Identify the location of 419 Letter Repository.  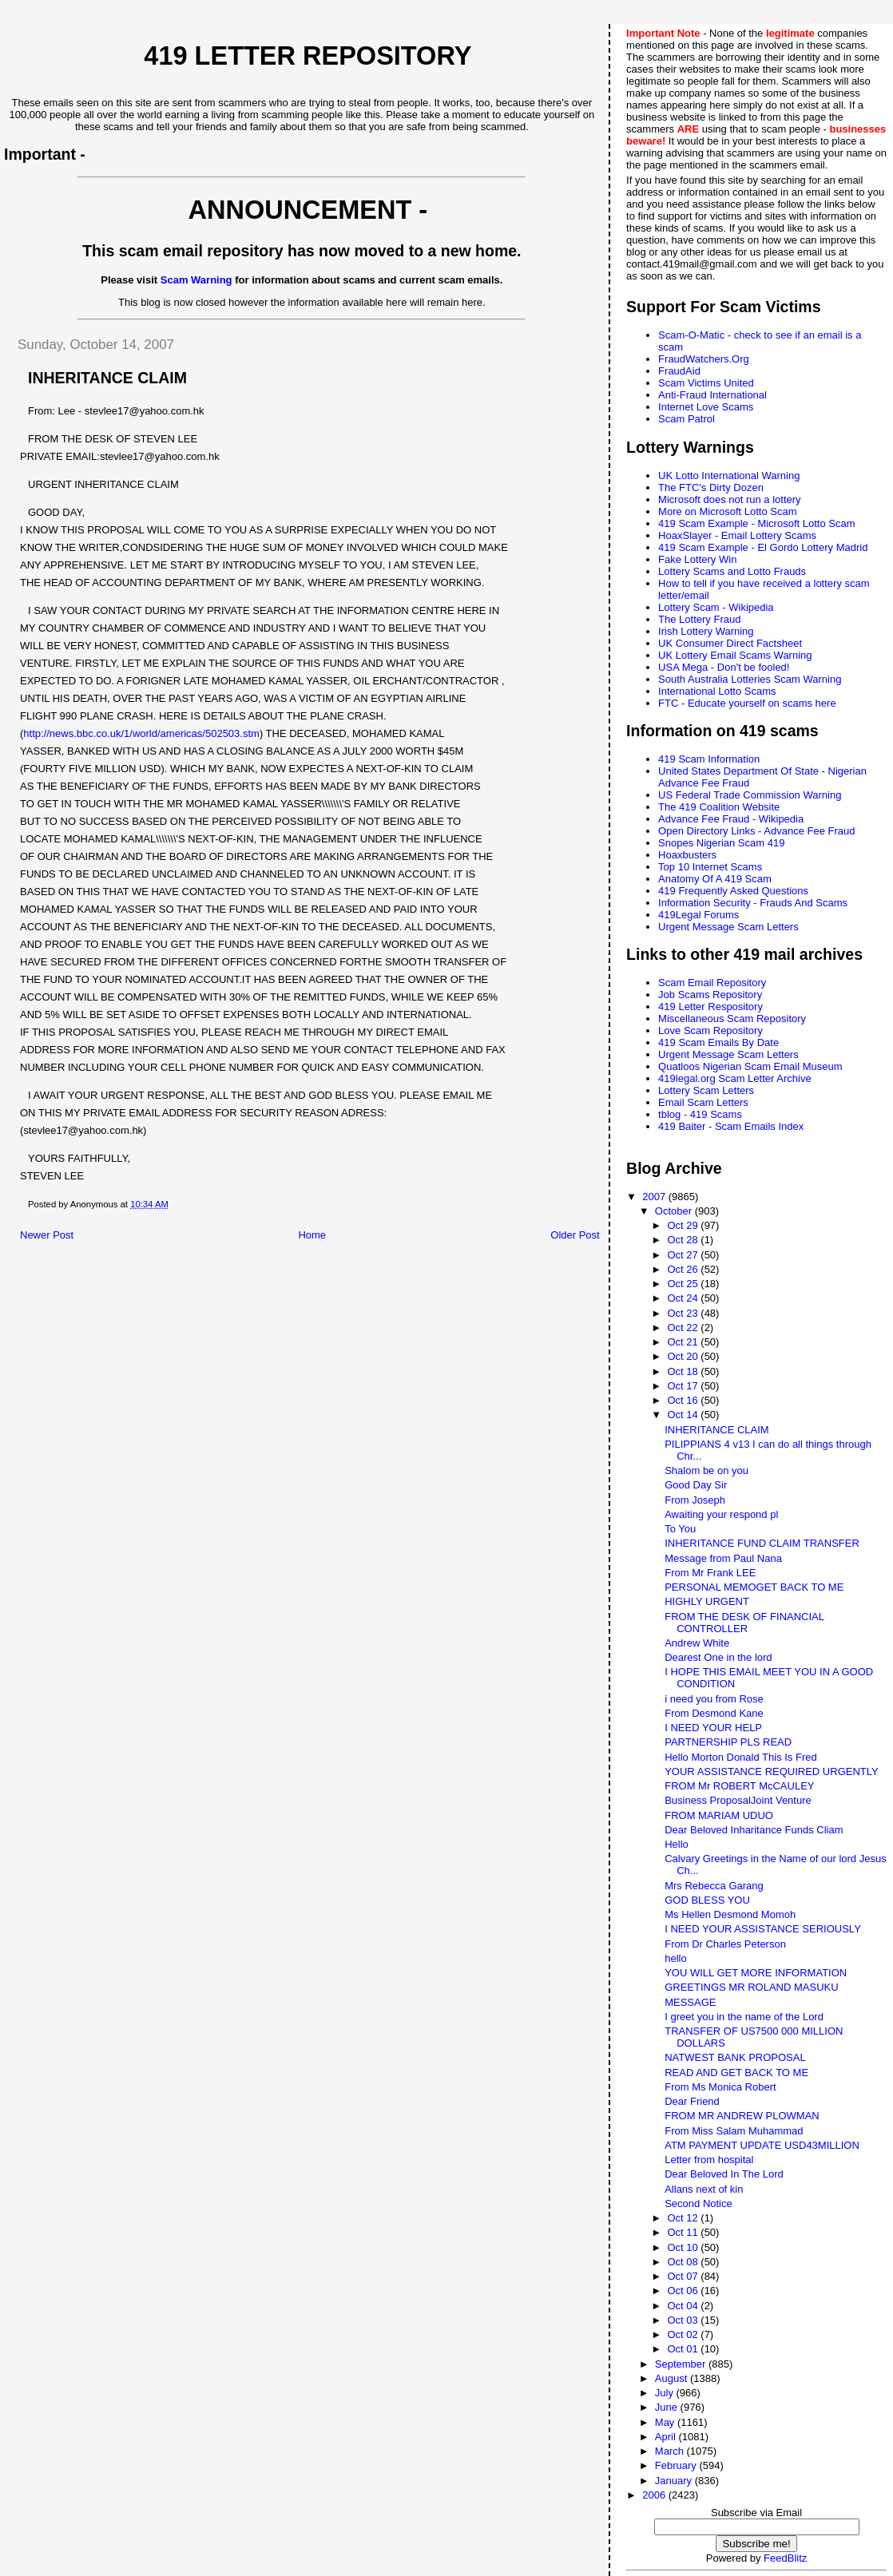
(307, 56).